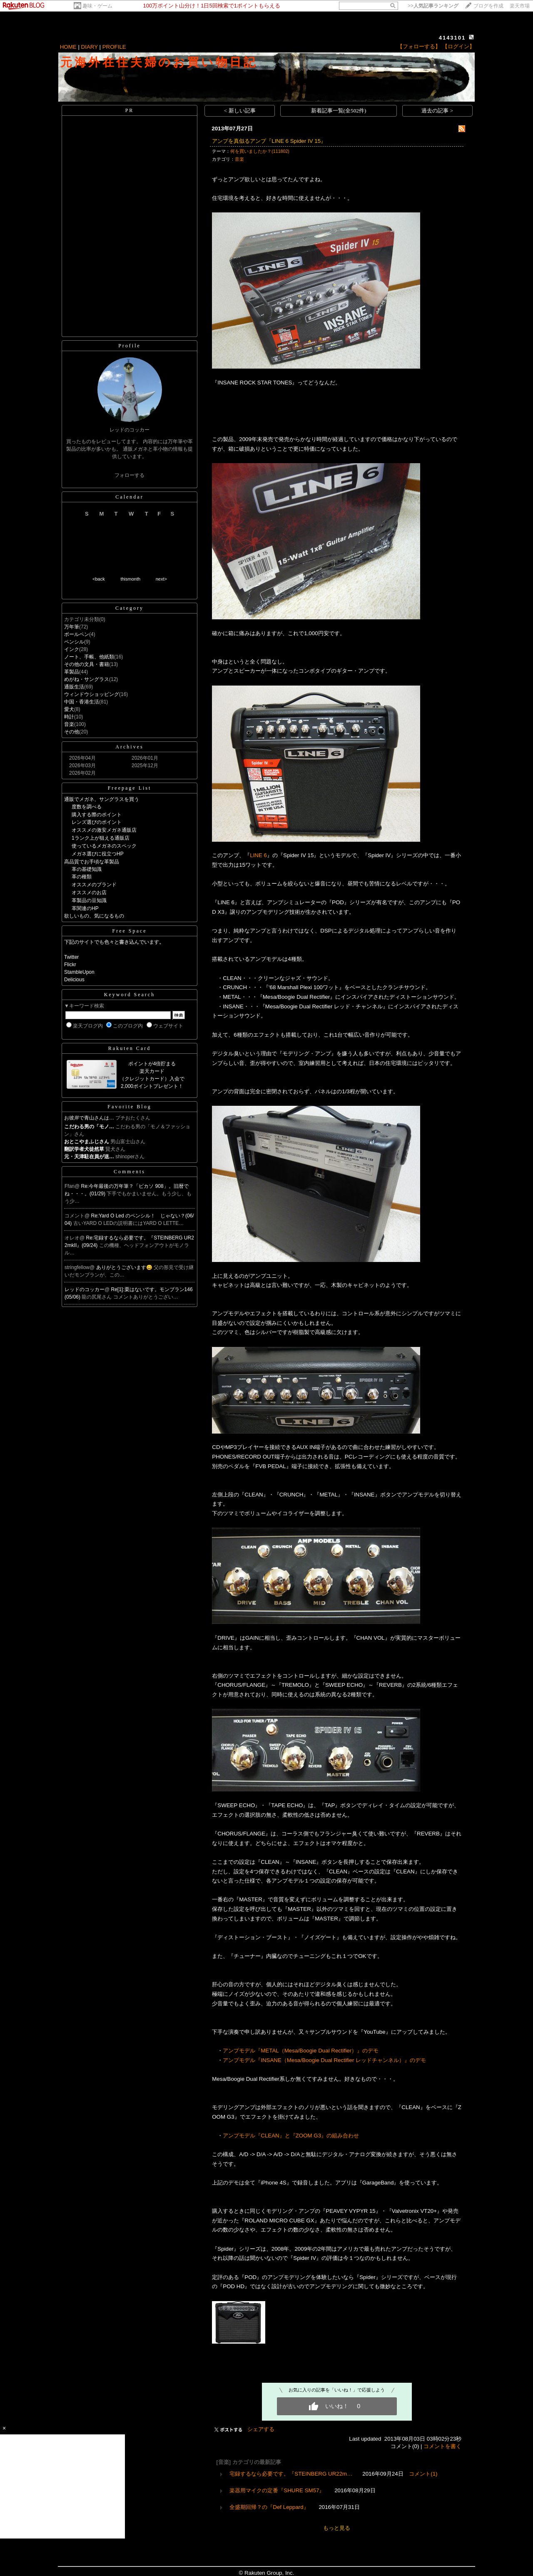 The height and width of the screenshot is (2576, 533). Describe the element at coordinates (437, 110) in the screenshot. I see `過去の記事 >` at that location.